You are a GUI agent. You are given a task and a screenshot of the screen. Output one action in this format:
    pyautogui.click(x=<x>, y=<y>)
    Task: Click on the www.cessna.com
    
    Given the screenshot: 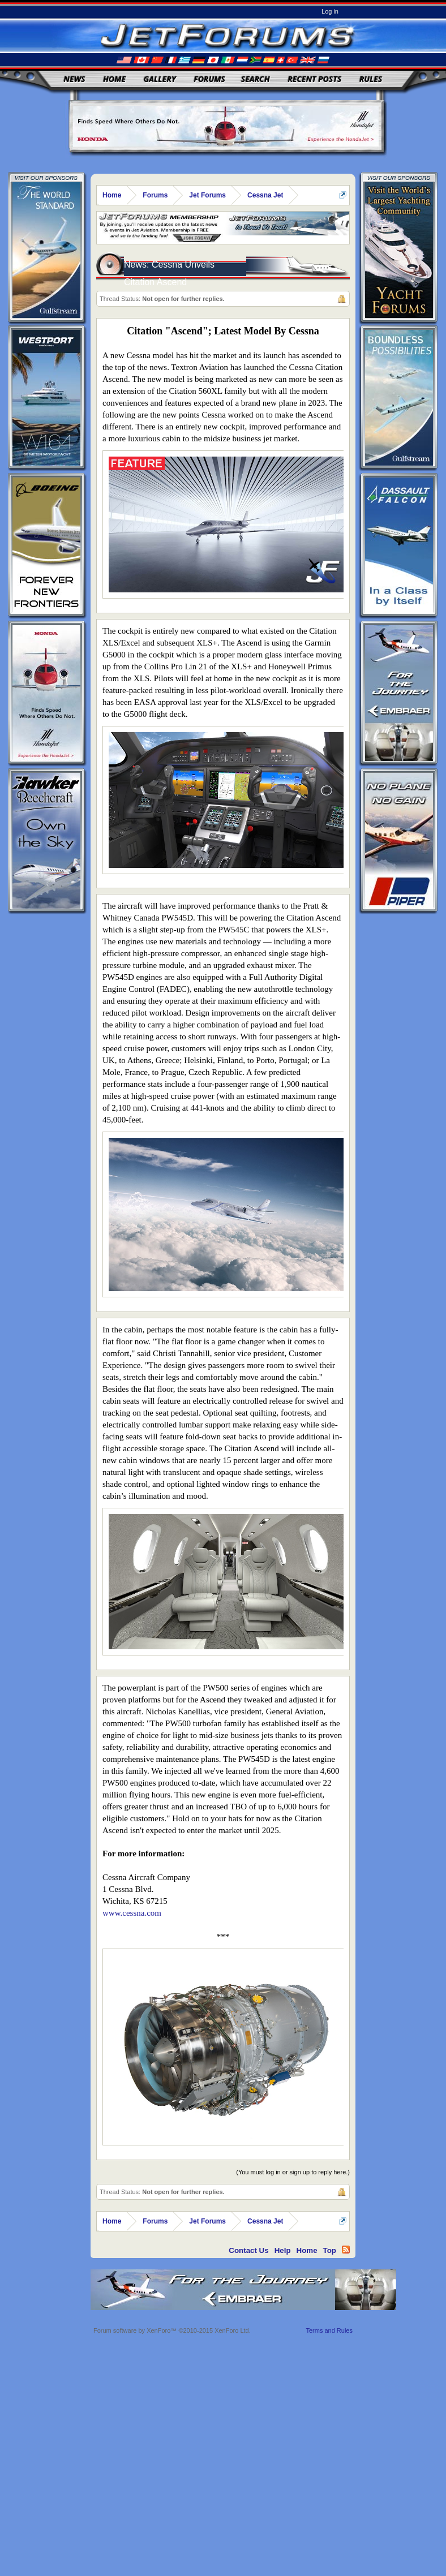 What is the action you would take?
    pyautogui.click(x=131, y=1912)
    